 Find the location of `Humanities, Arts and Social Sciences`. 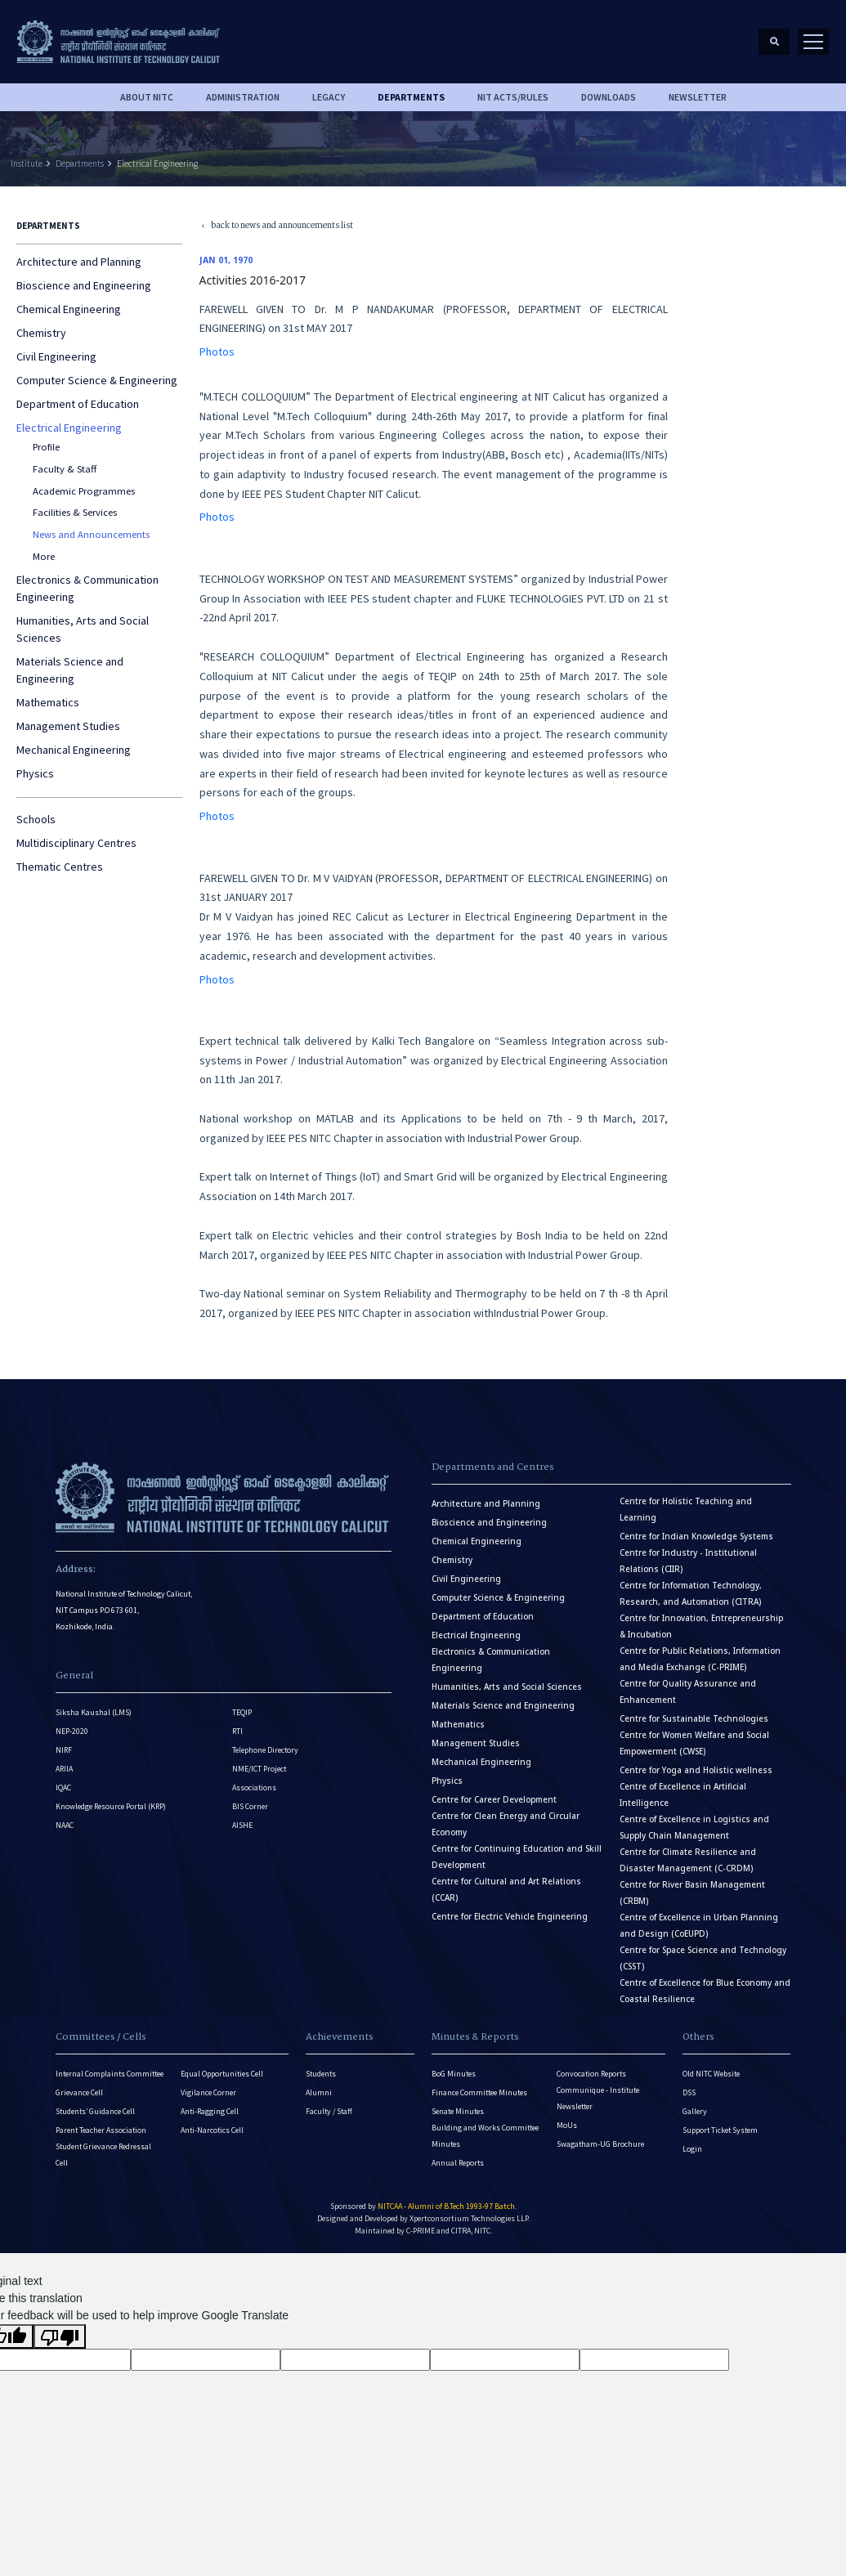

Humanities, Arts and Social Sciences is located at coordinates (82, 629).